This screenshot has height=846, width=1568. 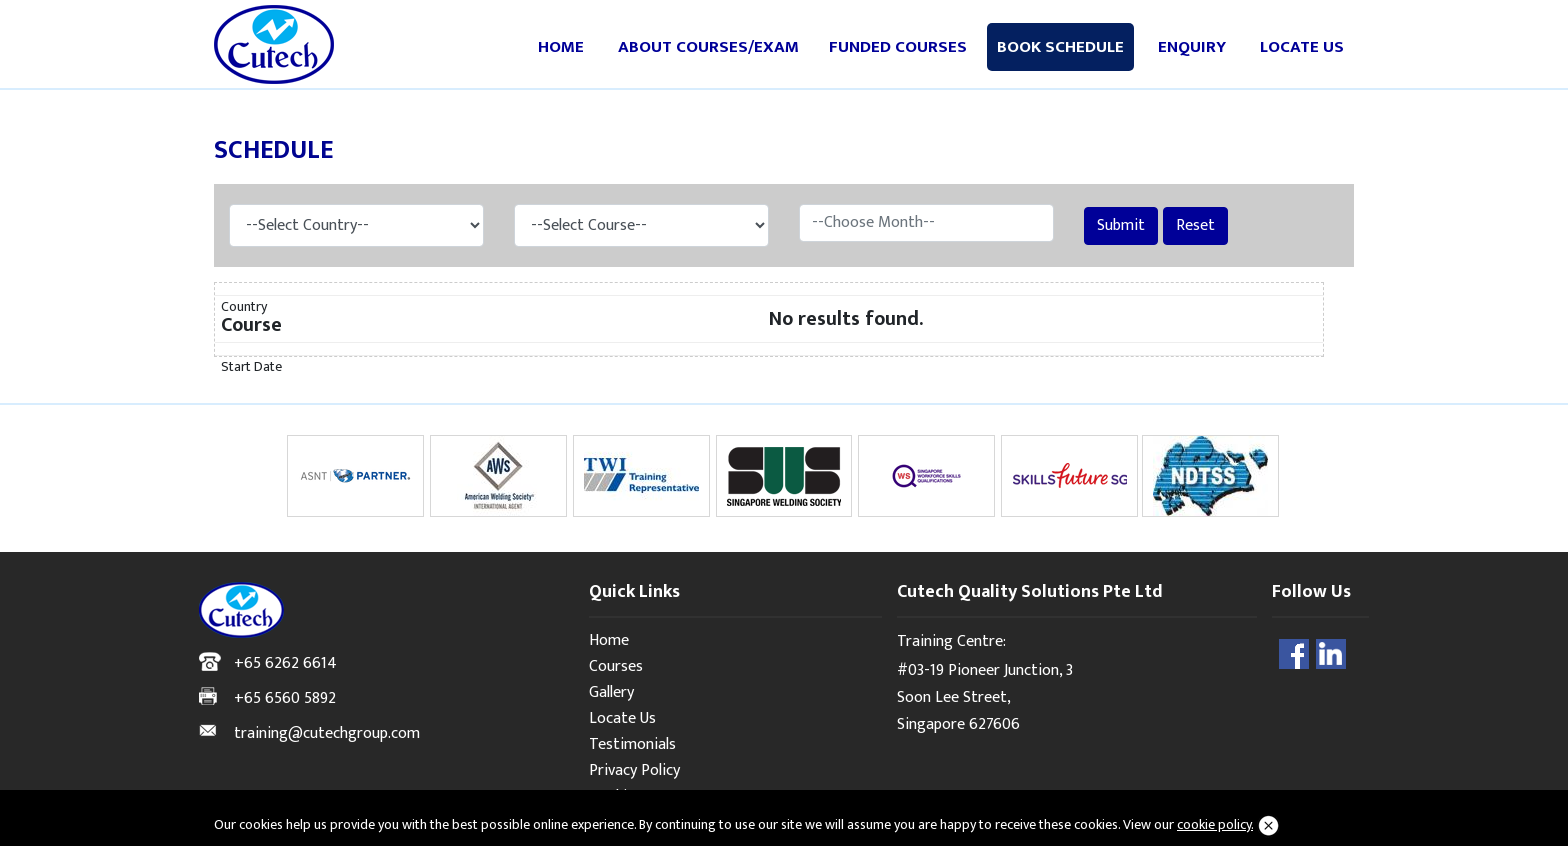 I want to click on +65 6262 6614, so click(x=285, y=663).